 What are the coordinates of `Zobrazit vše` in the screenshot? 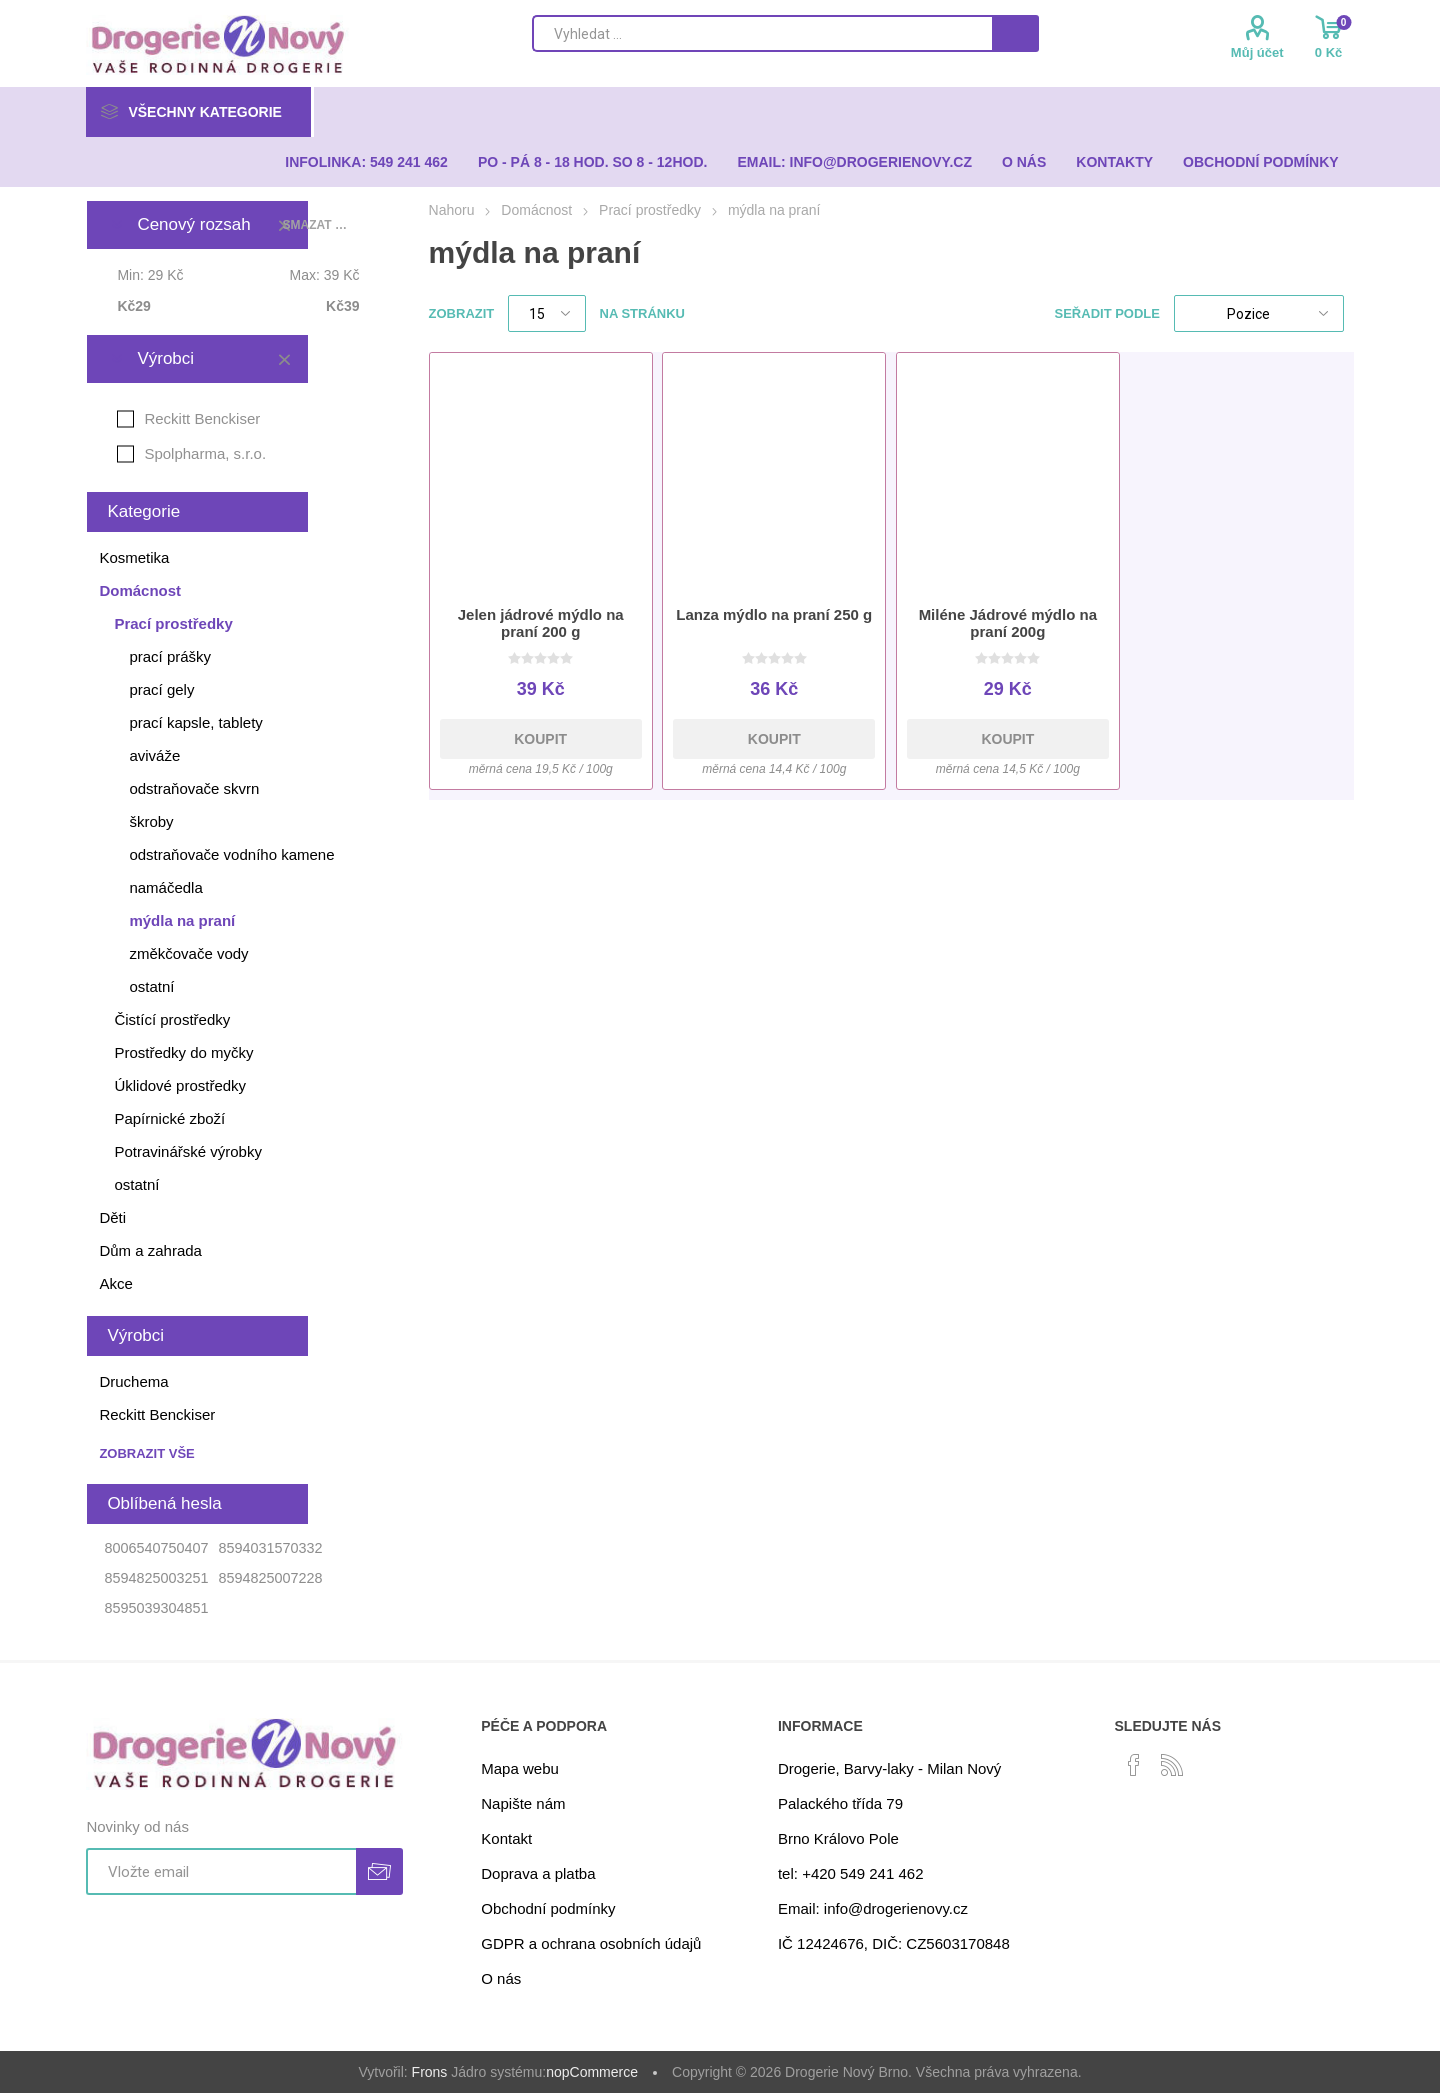 It's located at (146, 1453).